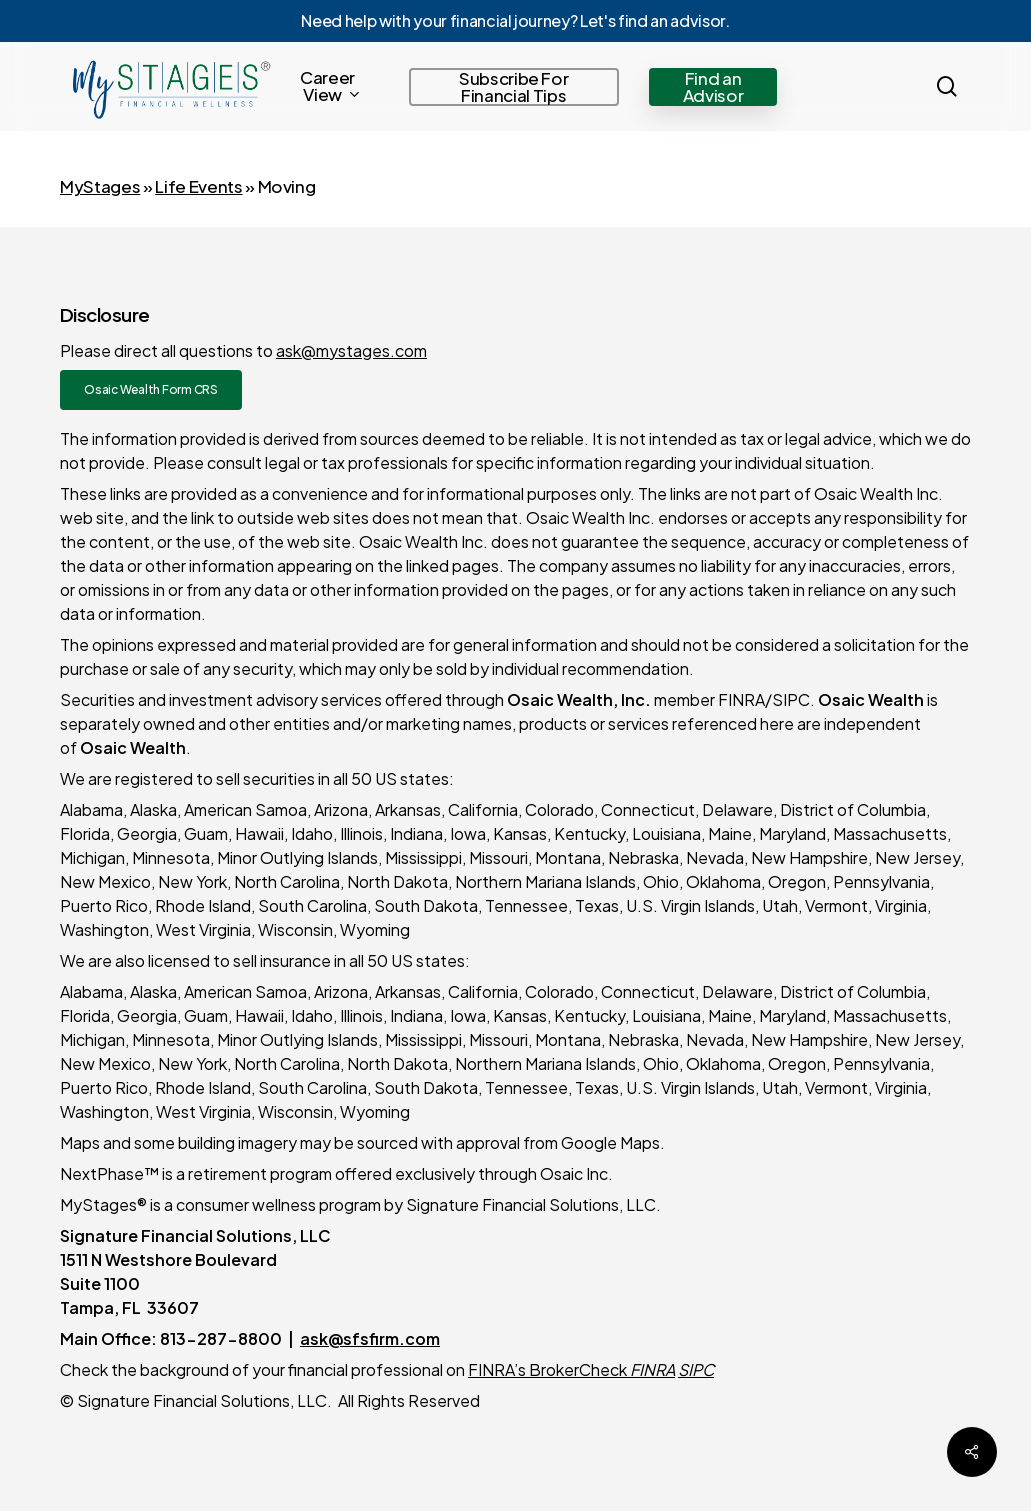 Image resolution: width=1031 pixels, height=1511 pixels. I want to click on ask@sfsfirm.com, so click(370, 1338).